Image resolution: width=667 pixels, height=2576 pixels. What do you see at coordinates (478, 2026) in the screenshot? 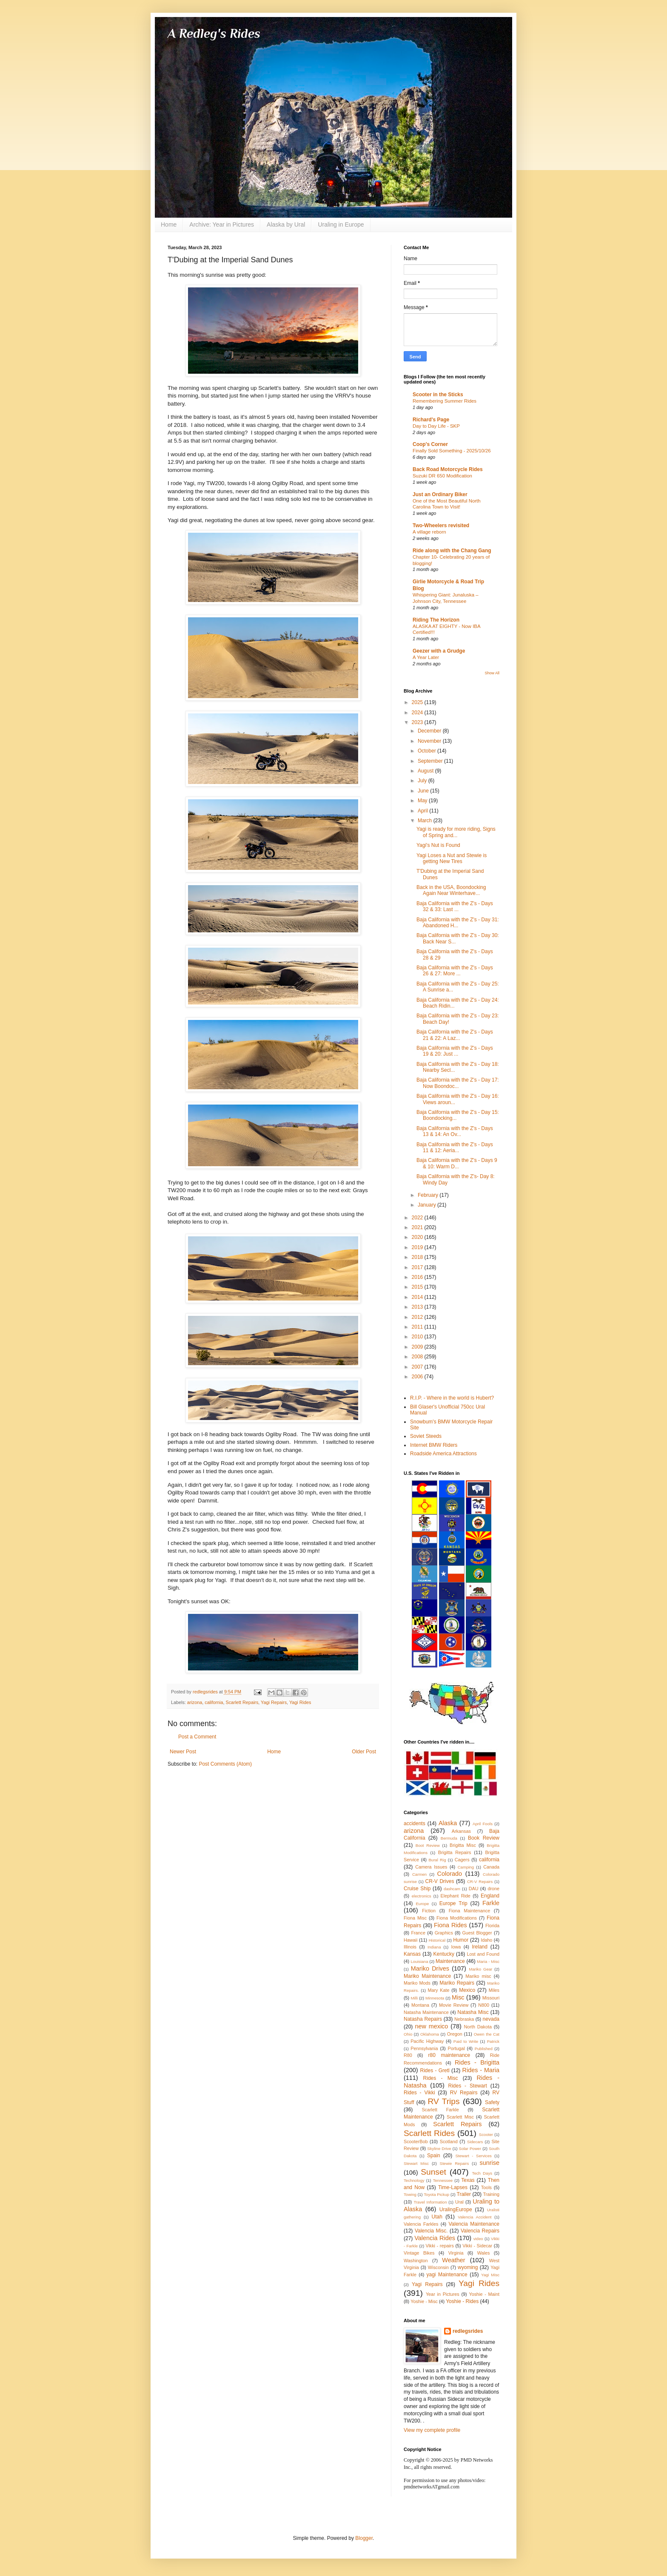
I see `North Dakota` at bounding box center [478, 2026].